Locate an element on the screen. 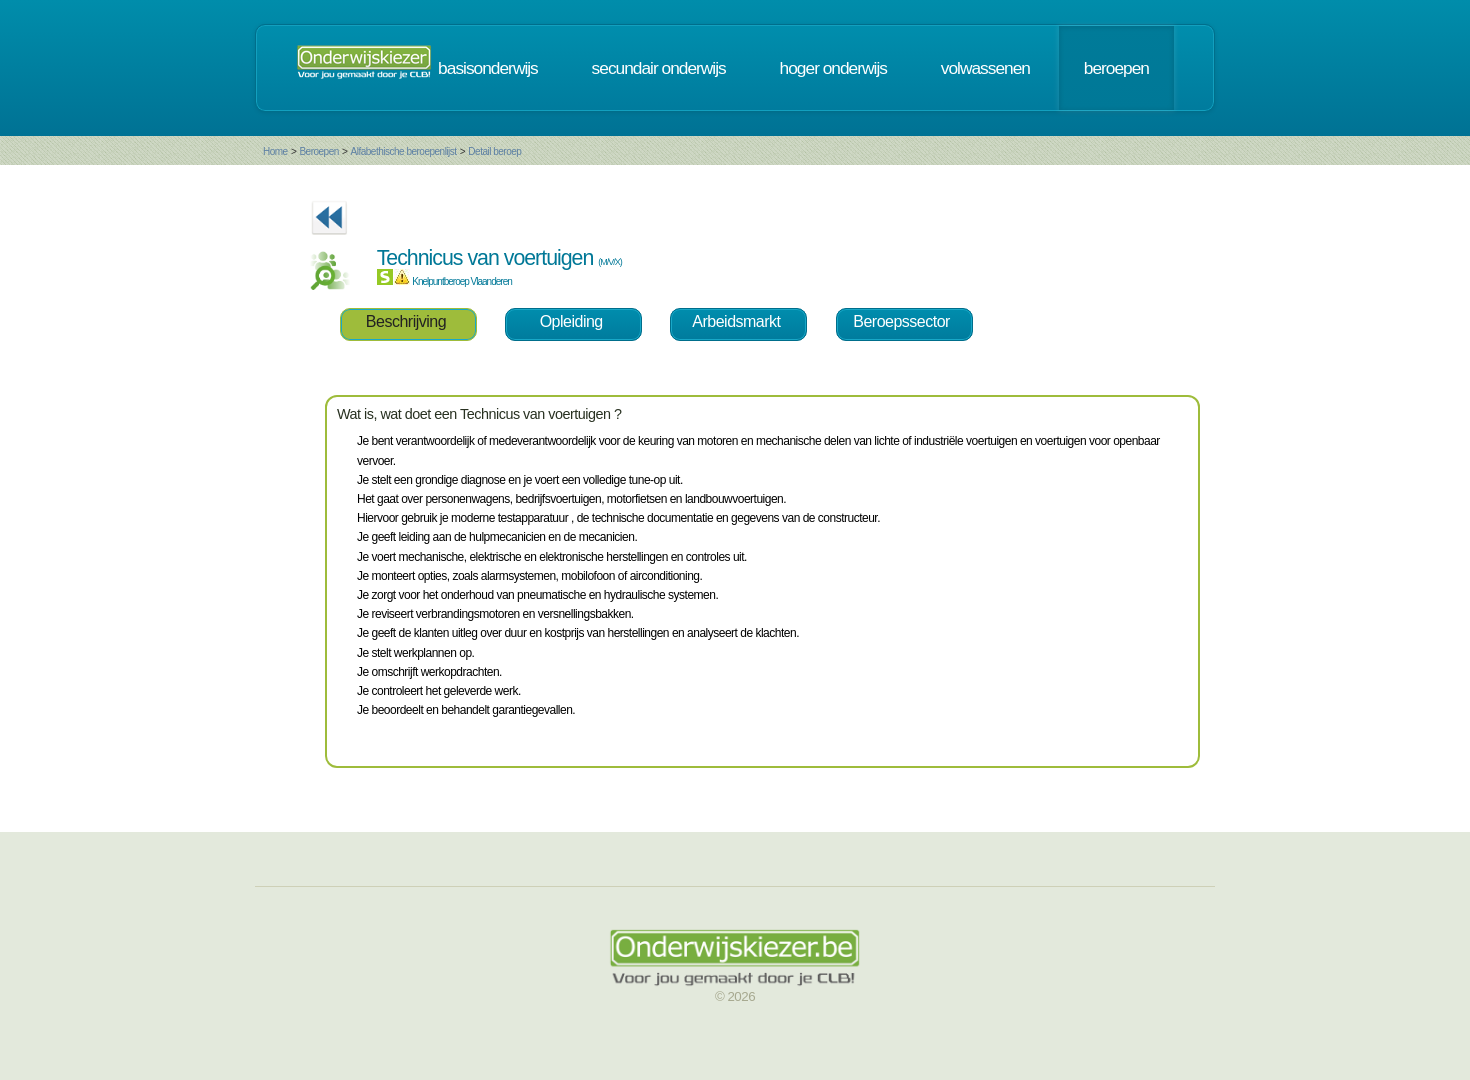 This screenshot has height=1080, width=1470. Detail beroep is located at coordinates (494, 151).